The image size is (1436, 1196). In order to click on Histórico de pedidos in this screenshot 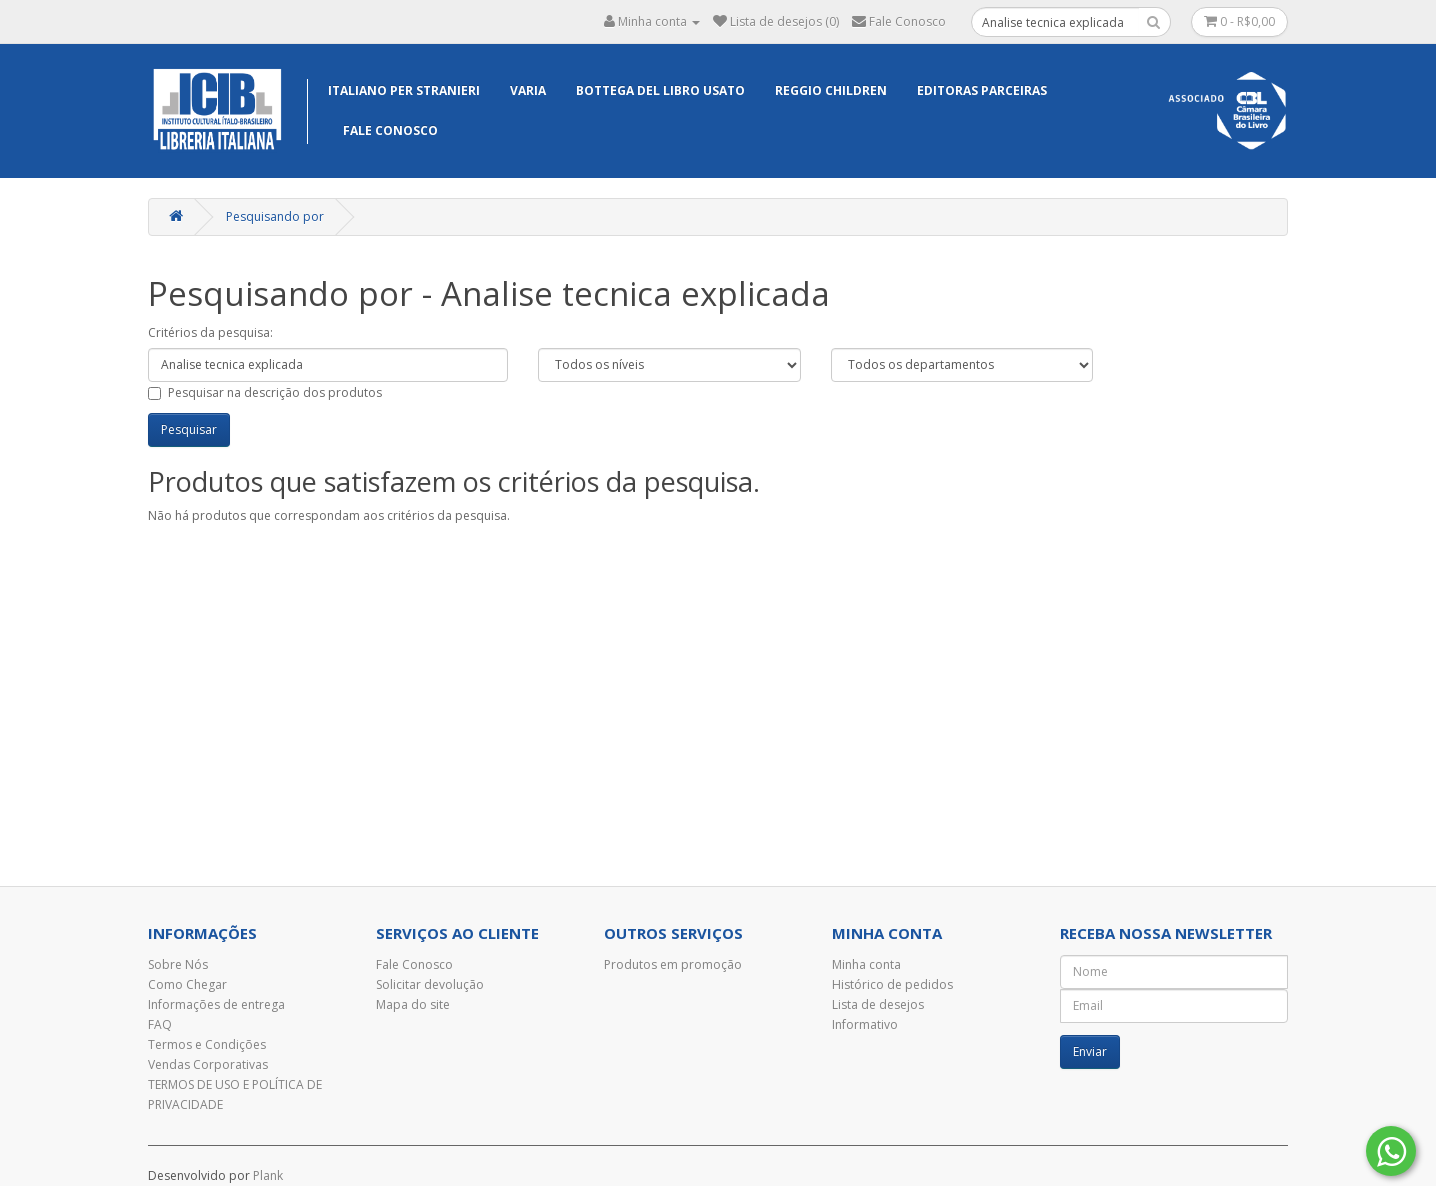, I will do `click(892, 984)`.